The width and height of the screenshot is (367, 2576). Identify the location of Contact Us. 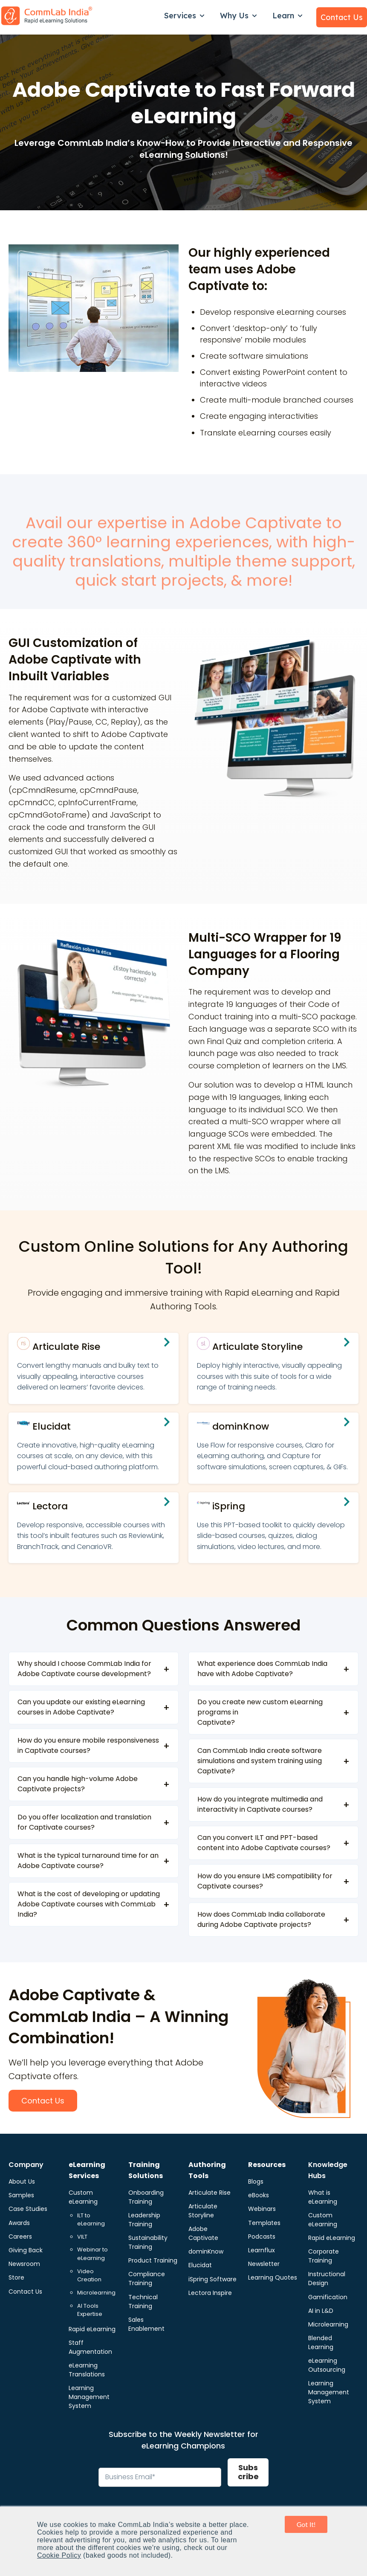
(342, 17).